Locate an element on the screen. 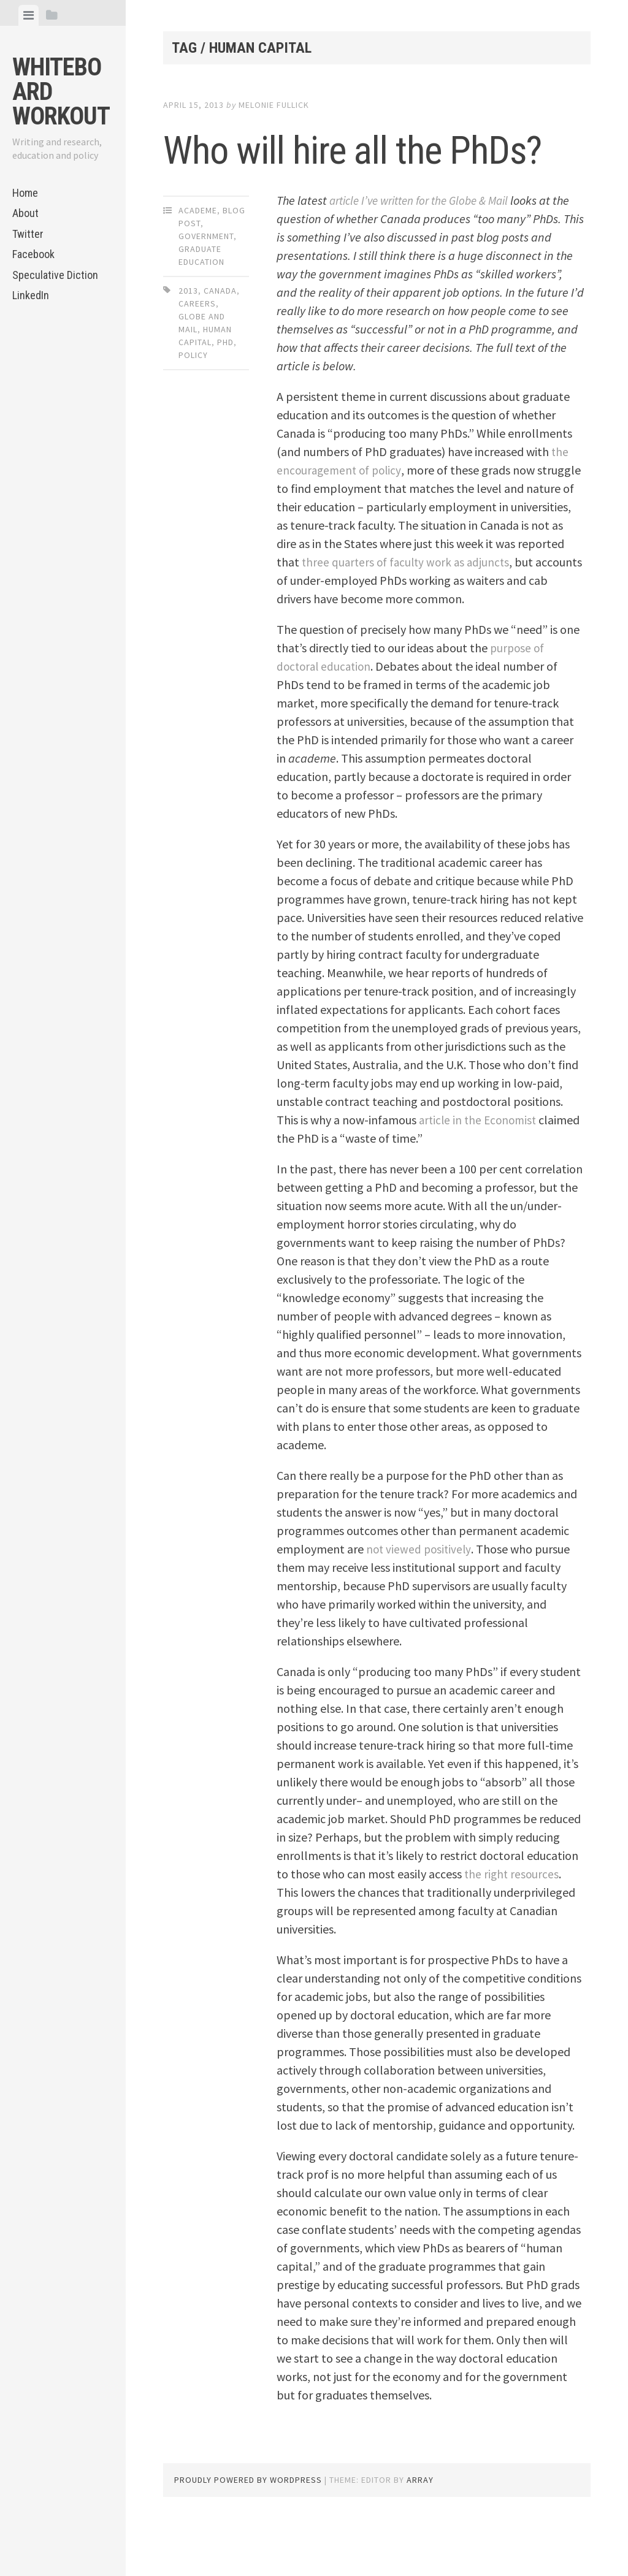 The width and height of the screenshot is (628, 2576). Government is located at coordinates (206, 289).